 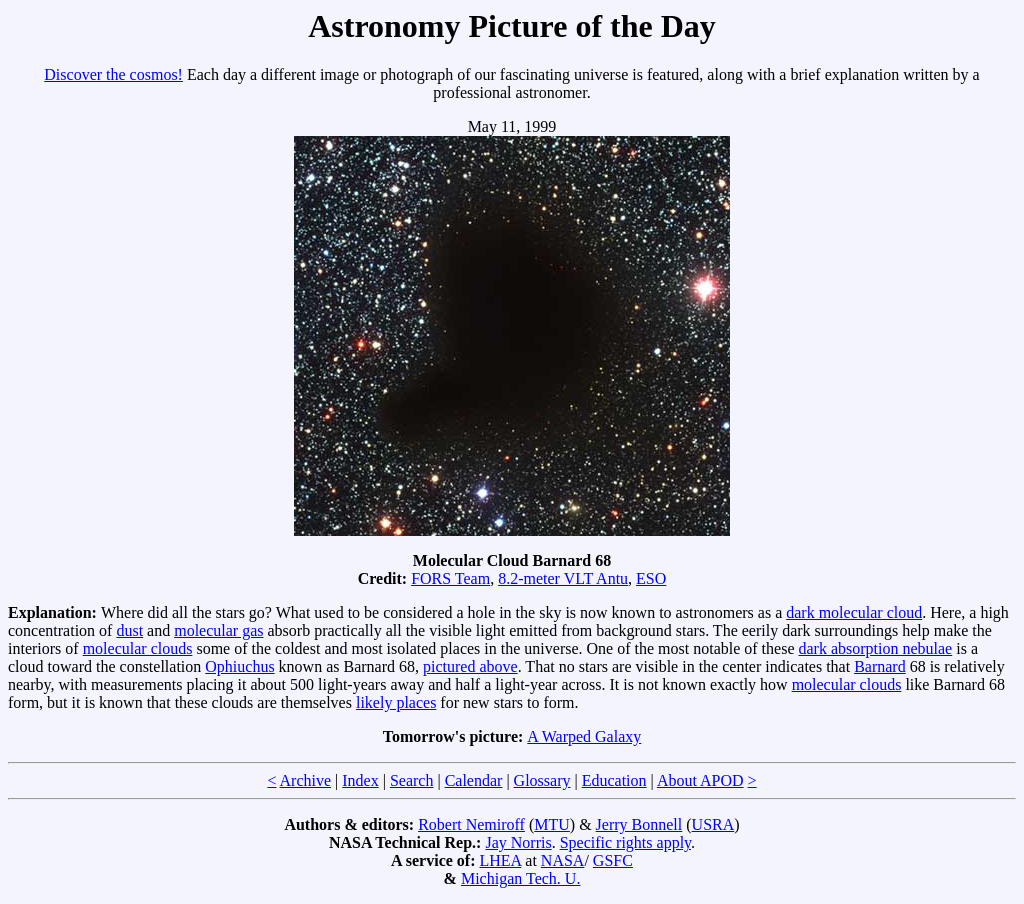 I want to click on dust, so click(x=129, y=630).